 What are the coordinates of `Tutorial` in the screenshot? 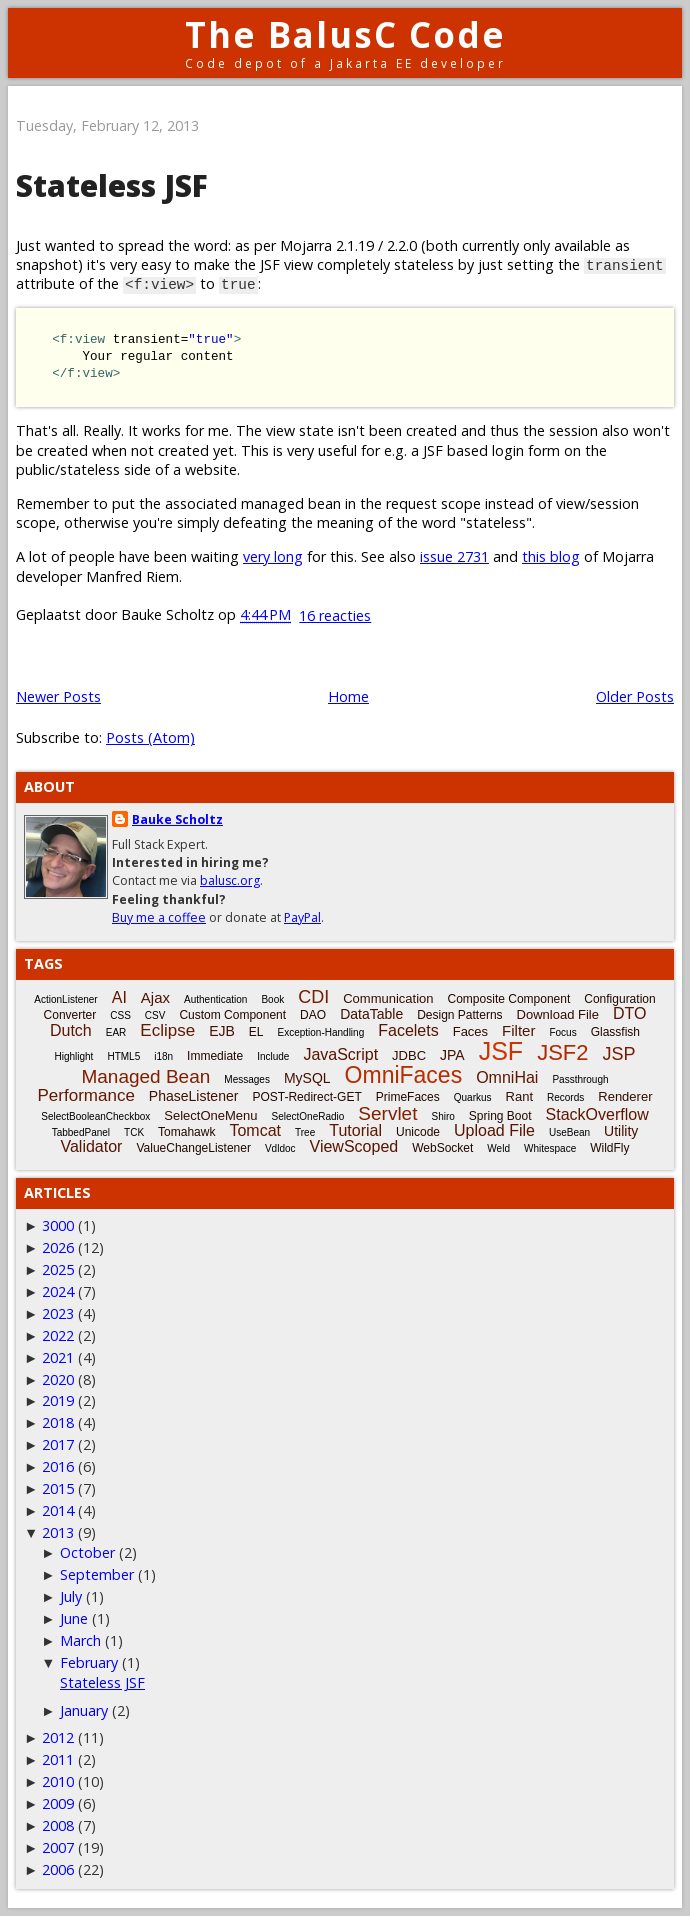 It's located at (355, 1130).